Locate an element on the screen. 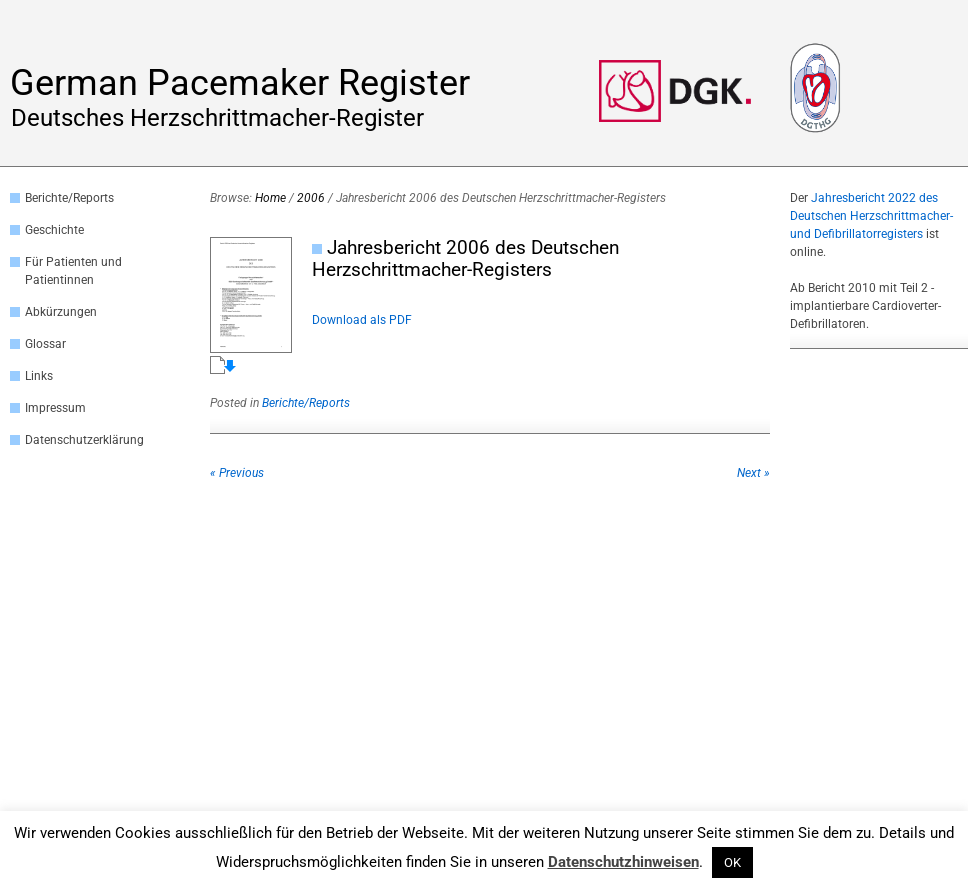  OK [button] is located at coordinates (732, 862).